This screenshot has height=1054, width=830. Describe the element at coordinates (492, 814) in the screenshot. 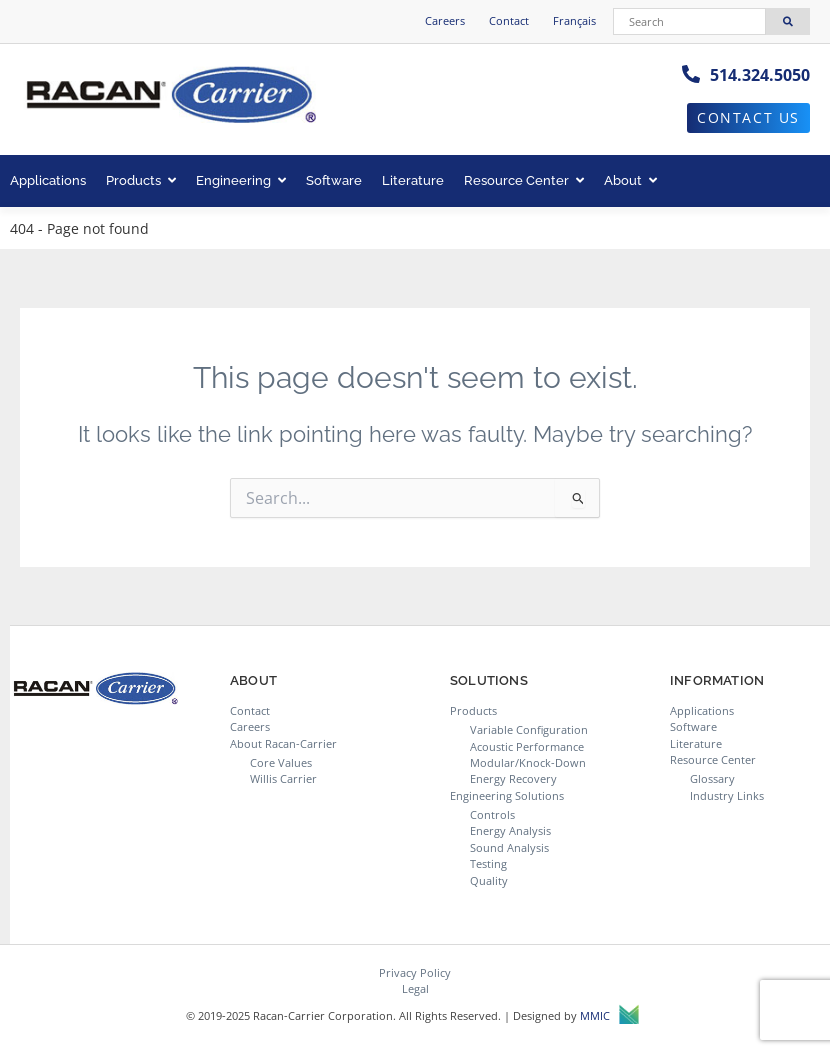

I see `Controls` at that location.